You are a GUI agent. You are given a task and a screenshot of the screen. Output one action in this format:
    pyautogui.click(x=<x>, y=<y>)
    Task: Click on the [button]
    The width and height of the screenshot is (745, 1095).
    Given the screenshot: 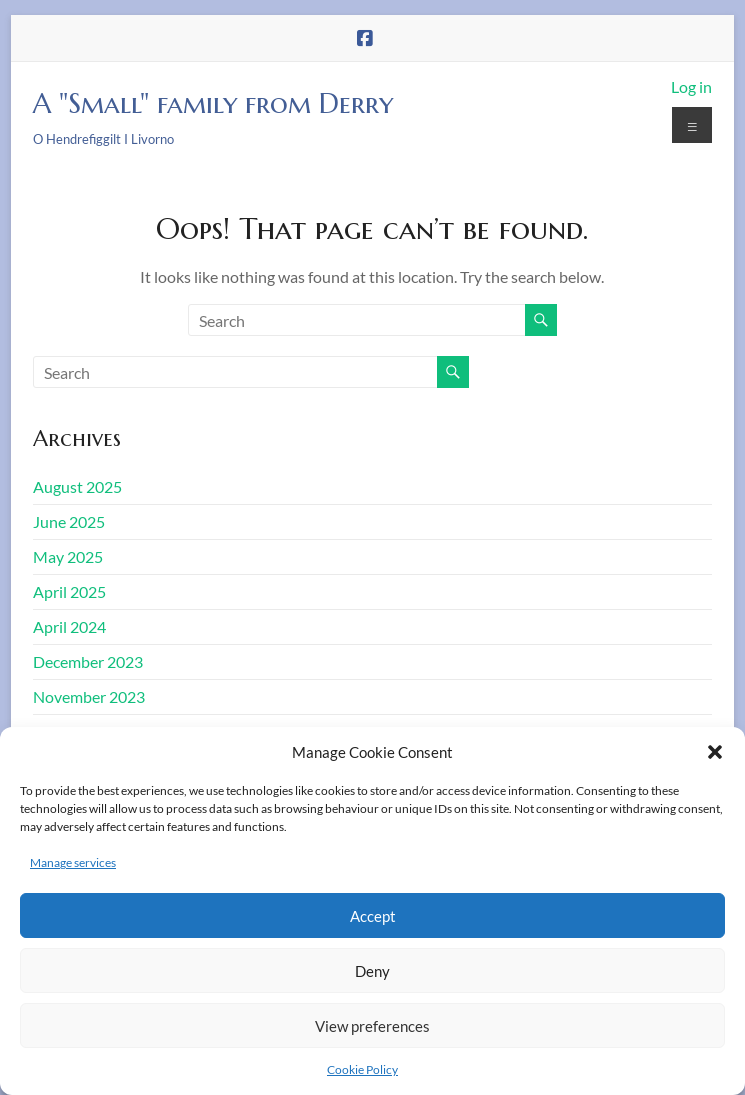 What is the action you would take?
    pyautogui.click(x=715, y=752)
    